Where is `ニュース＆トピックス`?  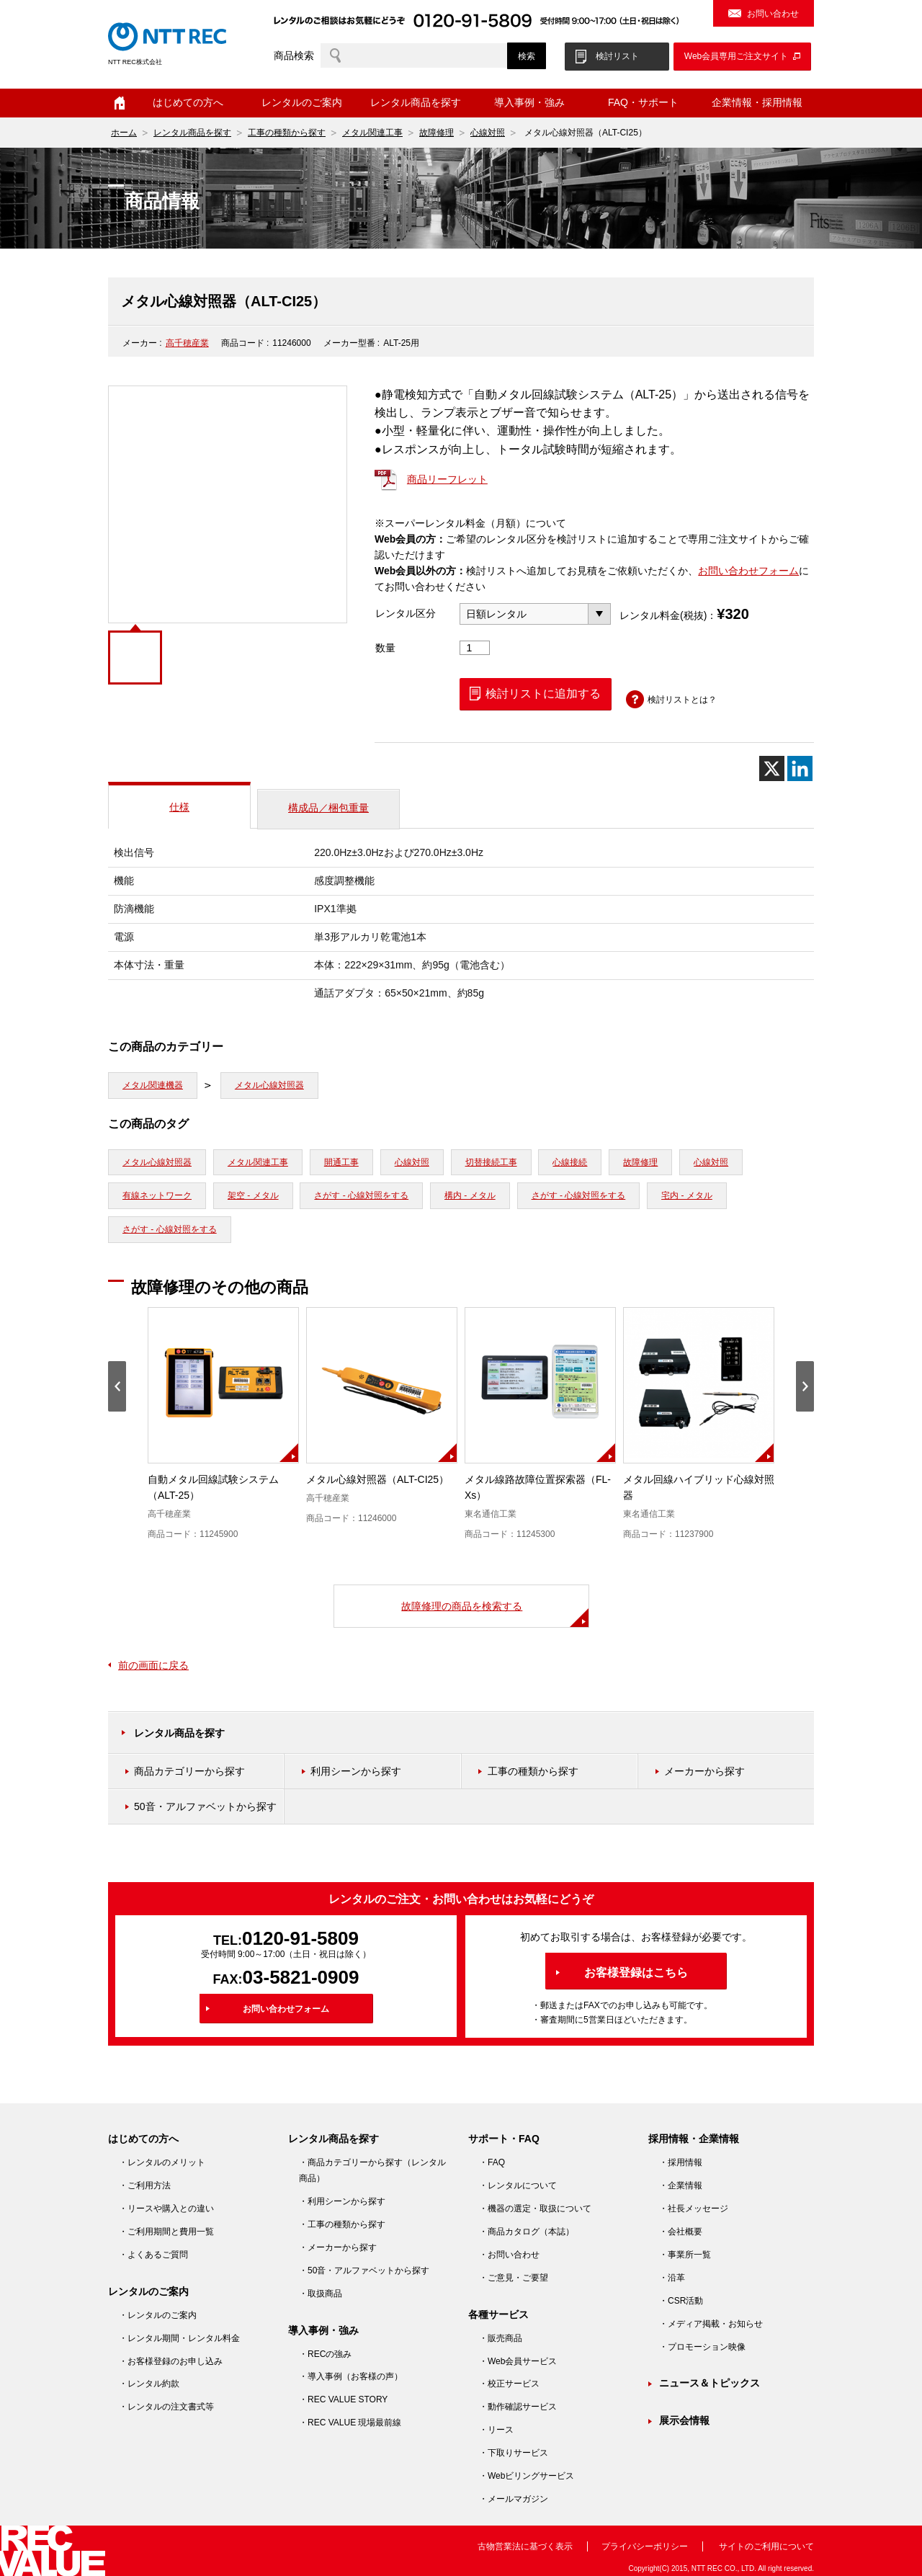 ニュース＆トピックス is located at coordinates (709, 2383).